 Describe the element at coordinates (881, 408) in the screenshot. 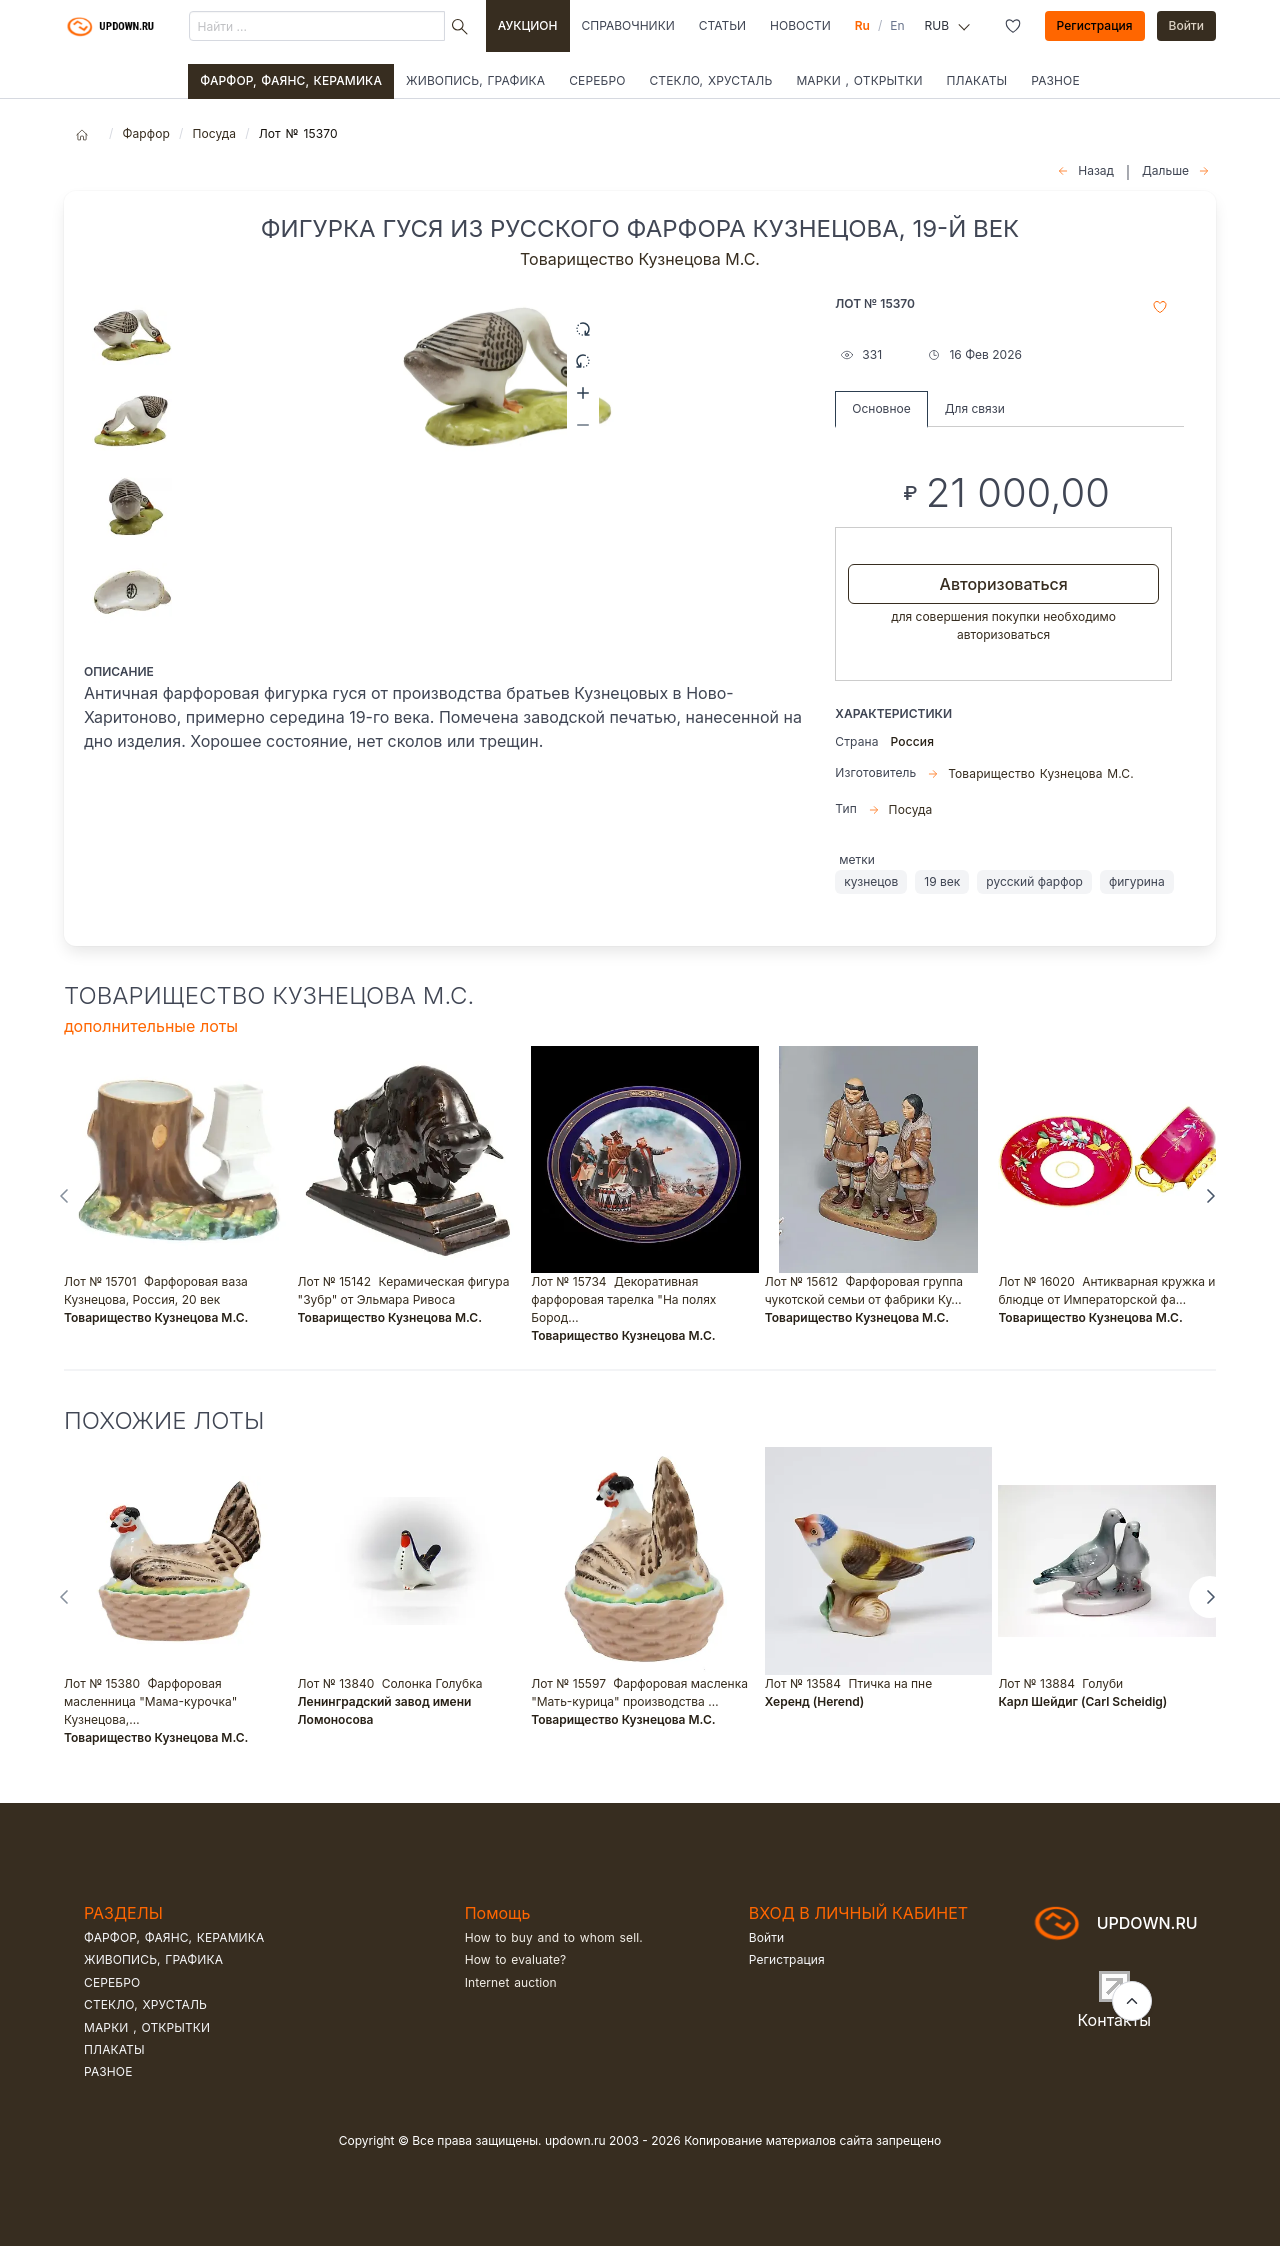

I see `Основное` at that location.